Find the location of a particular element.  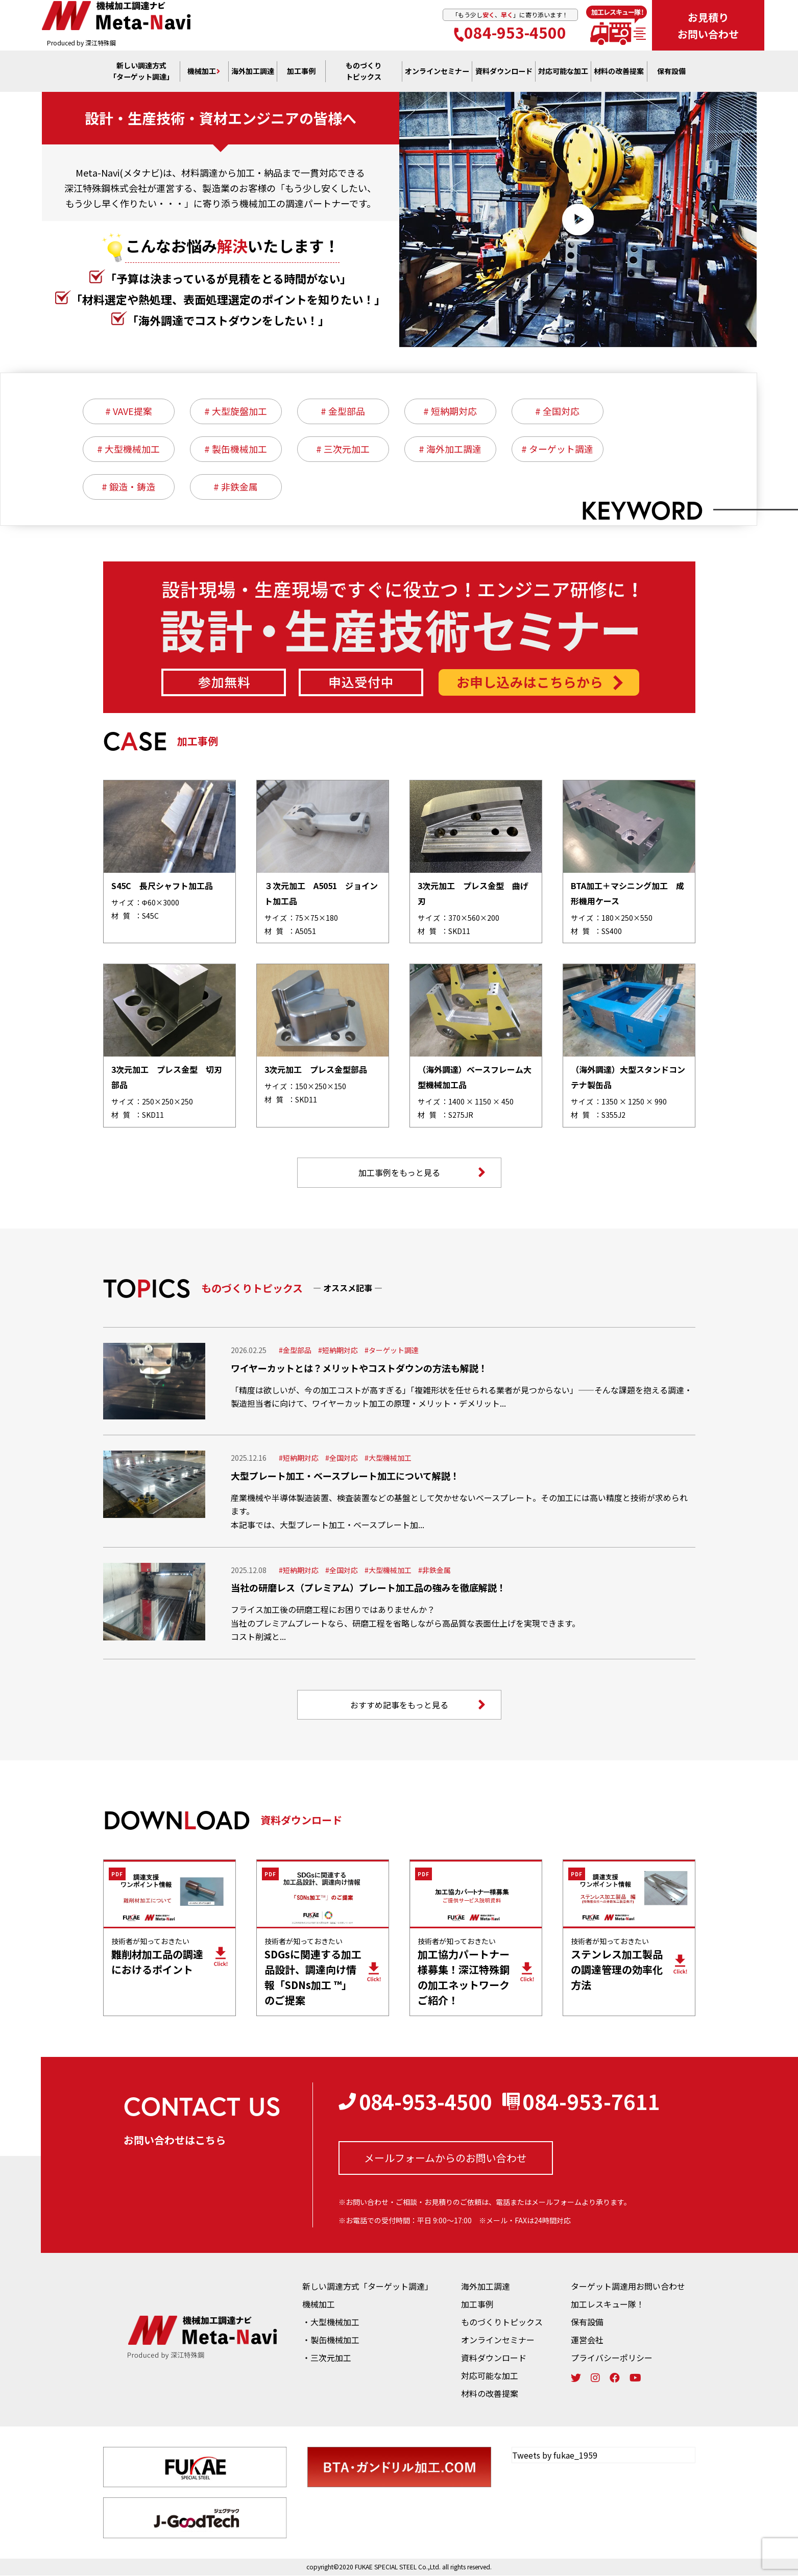

海外加工調達 is located at coordinates (252, 72).